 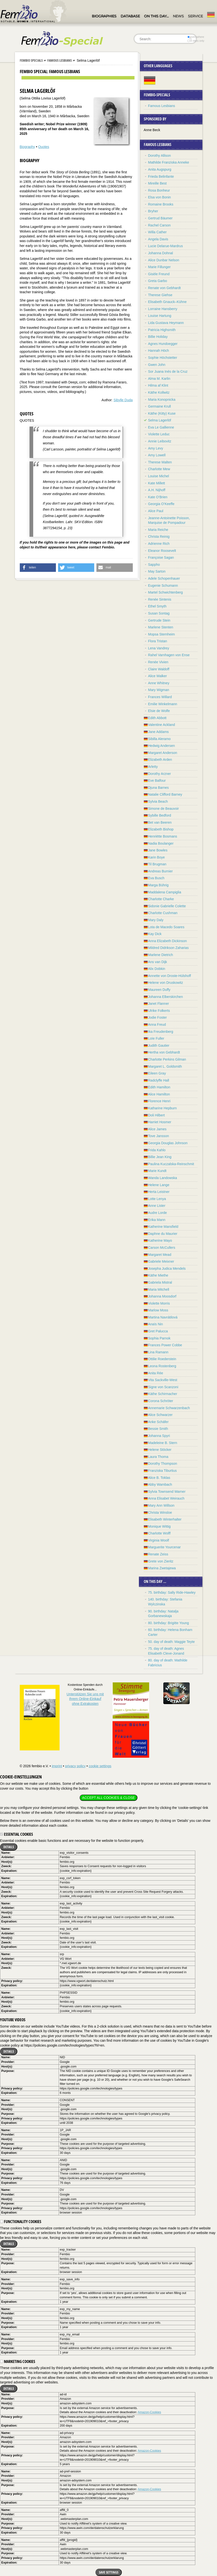 What do you see at coordinates (161, 204) in the screenshot?
I see `Romaine Brooks` at bounding box center [161, 204].